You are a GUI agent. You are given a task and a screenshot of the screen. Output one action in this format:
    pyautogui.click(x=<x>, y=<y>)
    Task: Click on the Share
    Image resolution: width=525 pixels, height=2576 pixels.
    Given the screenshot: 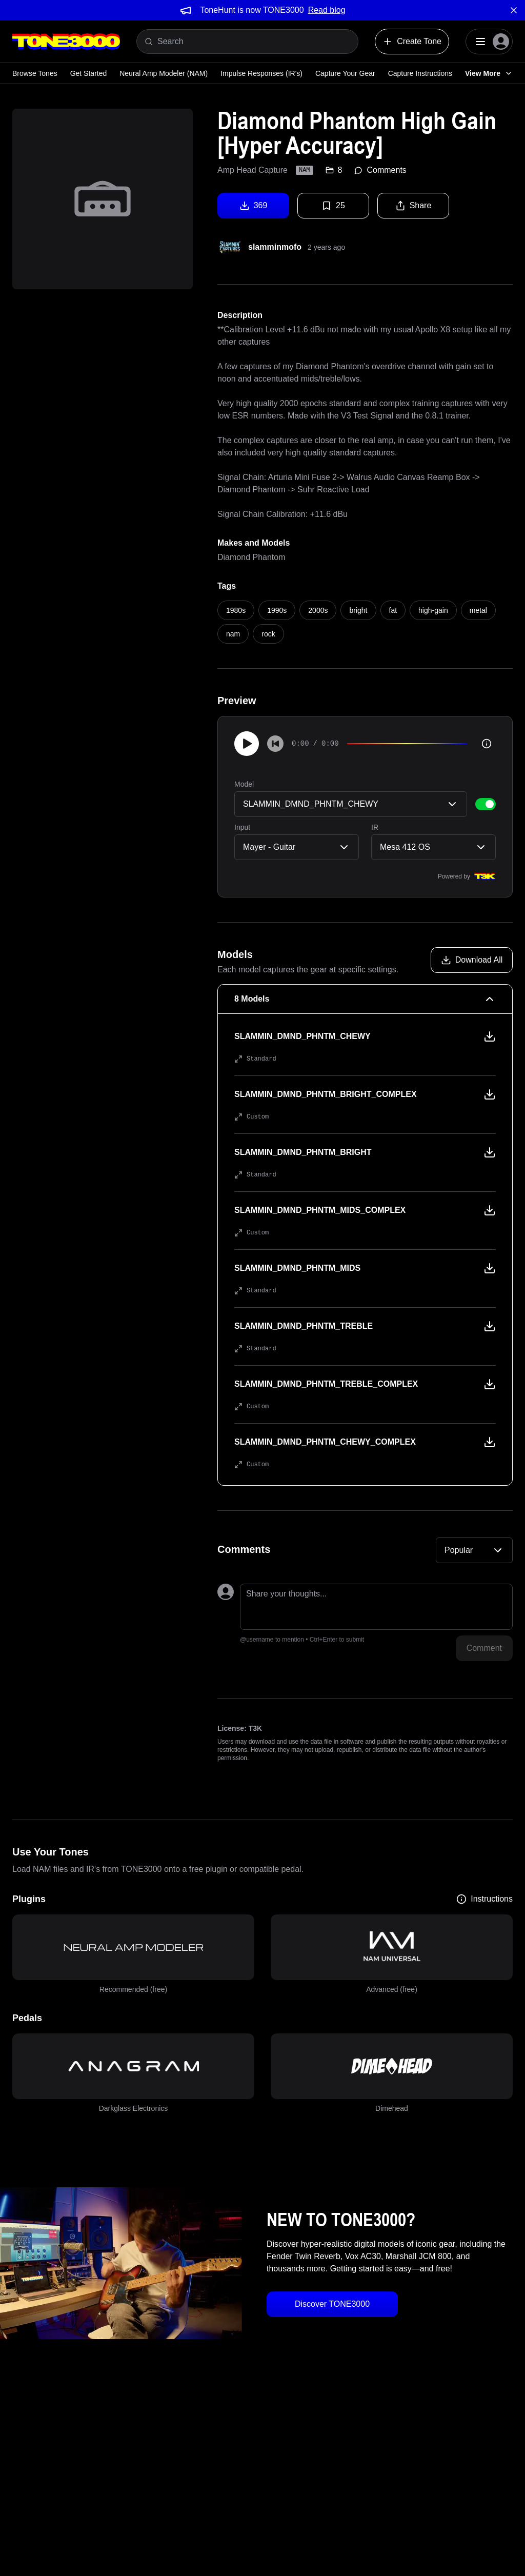 What is the action you would take?
    pyautogui.click(x=413, y=206)
    